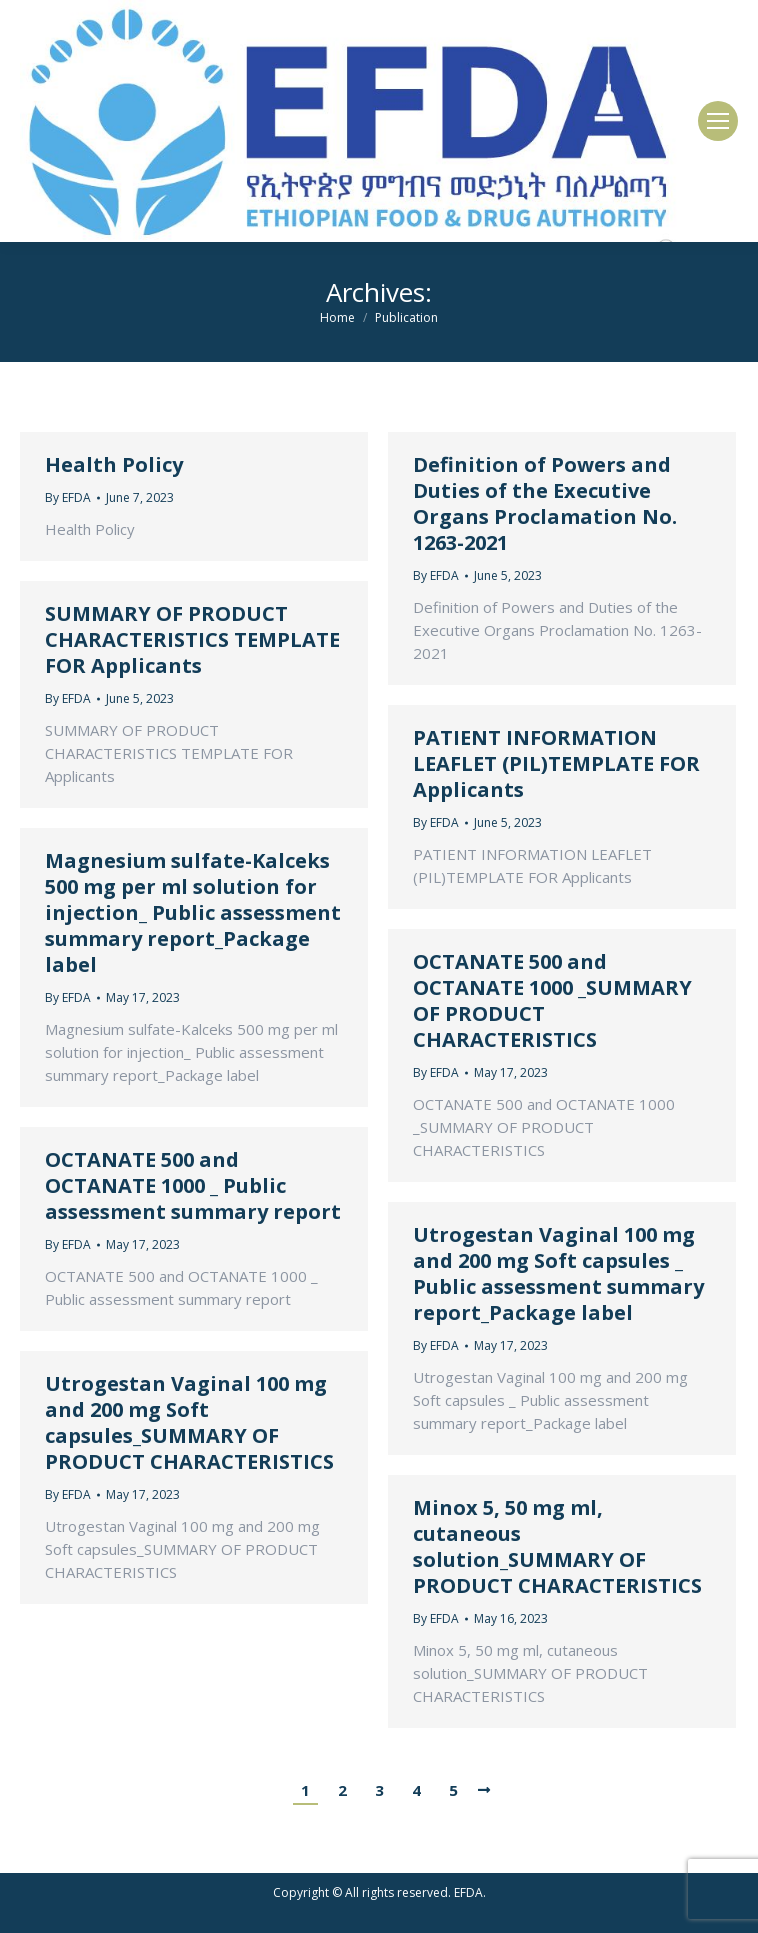 The width and height of the screenshot is (758, 1933). Describe the element at coordinates (545, 504) in the screenshot. I see `Definition of Powers and Duties of the Executive Organs Proclamation No. 1263-2021` at that location.